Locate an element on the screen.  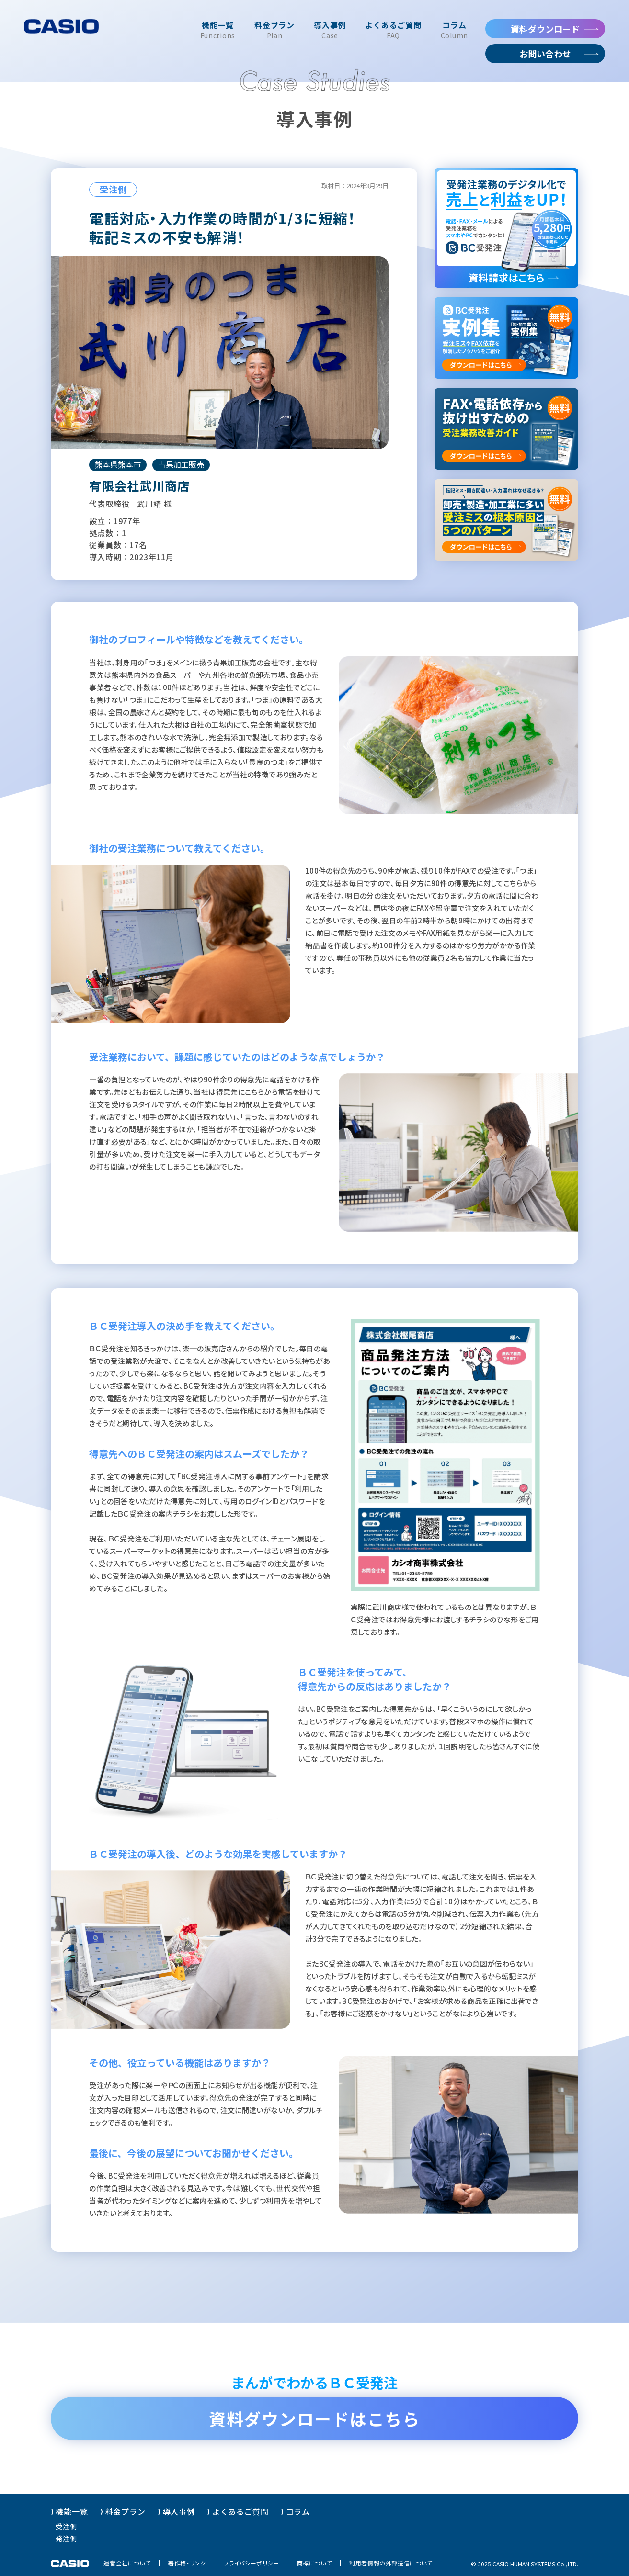
プライバシーポリシー is located at coordinates (251, 2563).